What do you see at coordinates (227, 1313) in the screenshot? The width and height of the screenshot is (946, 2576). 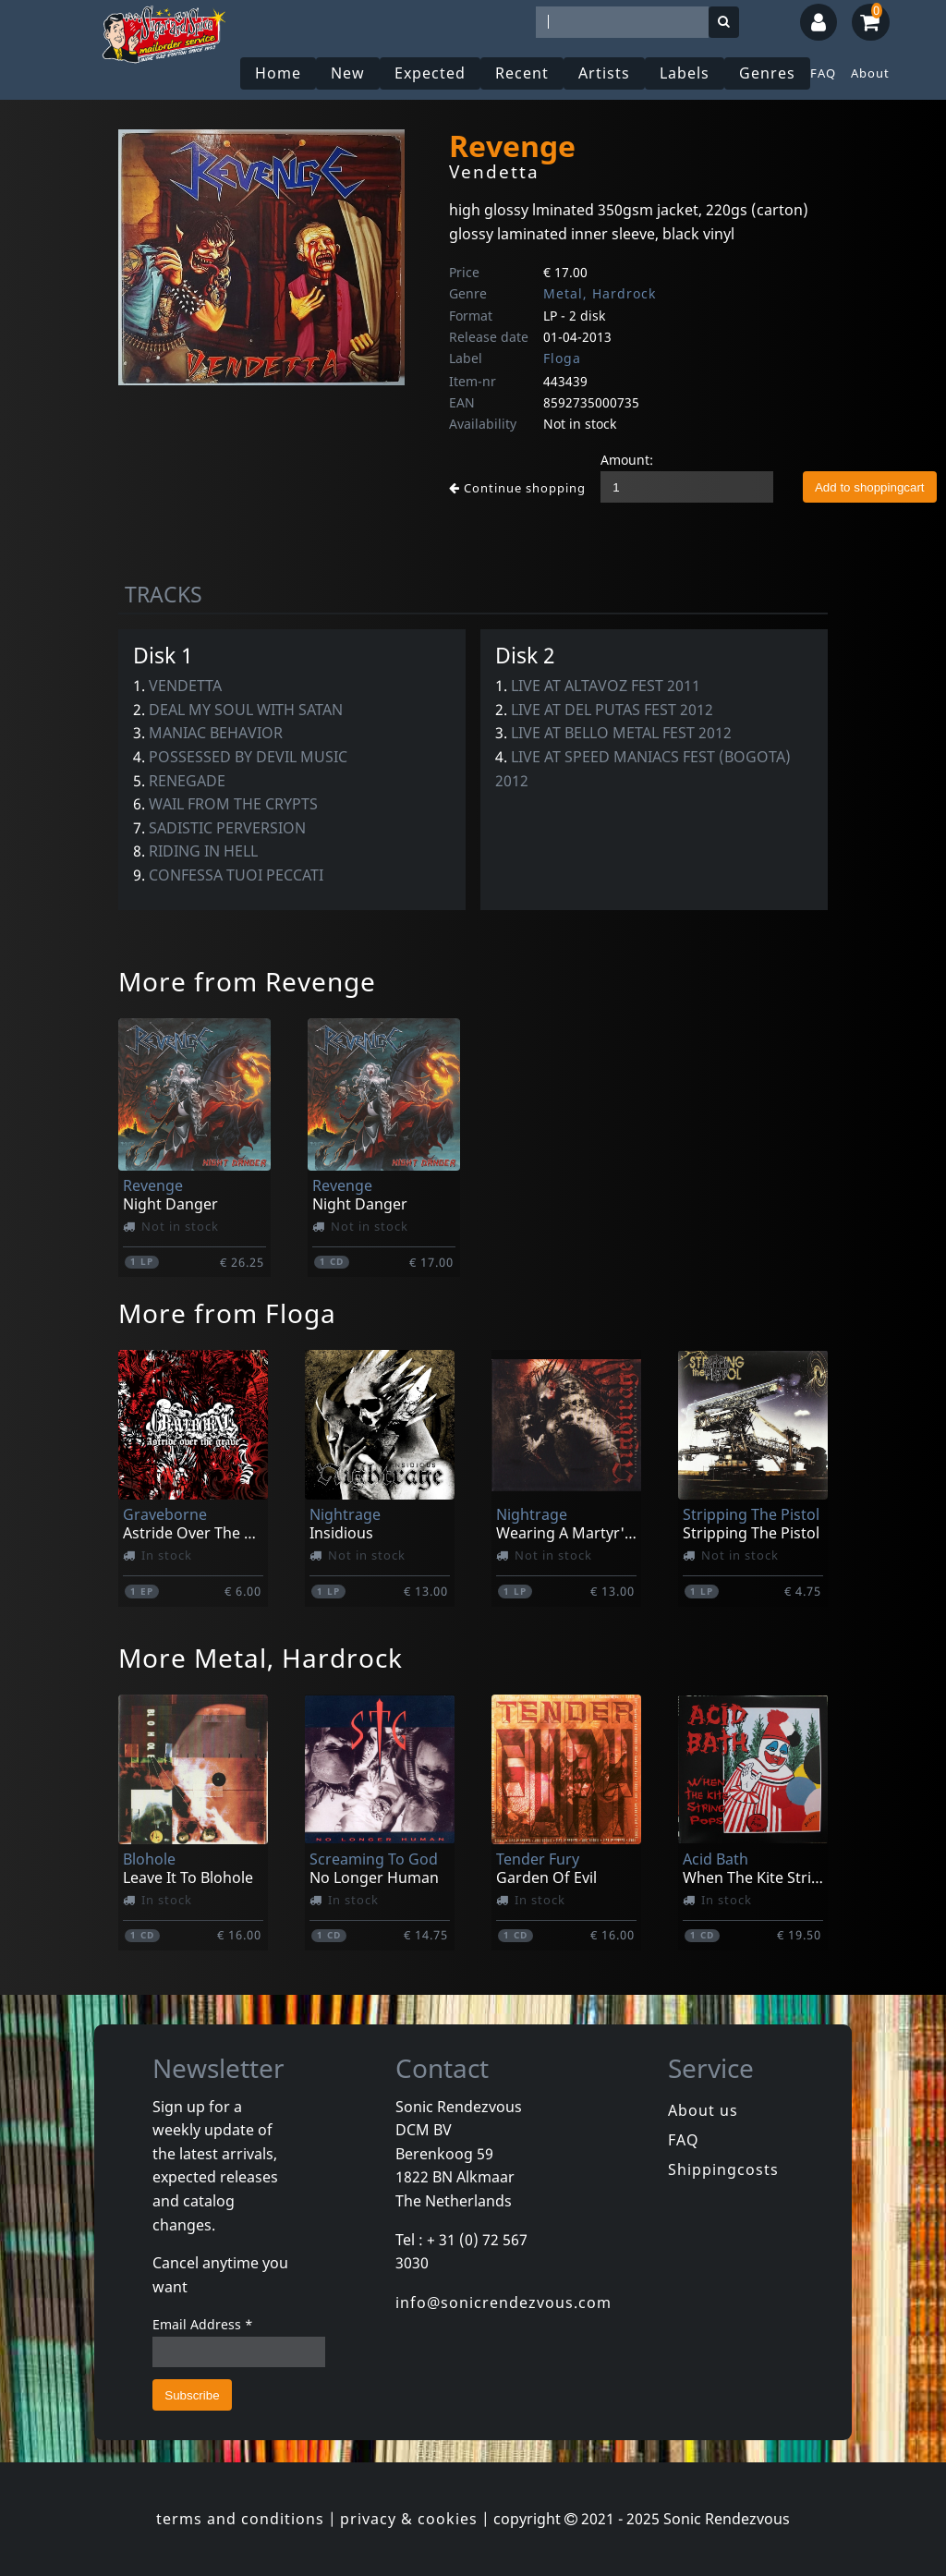 I see `More from Floga` at bounding box center [227, 1313].